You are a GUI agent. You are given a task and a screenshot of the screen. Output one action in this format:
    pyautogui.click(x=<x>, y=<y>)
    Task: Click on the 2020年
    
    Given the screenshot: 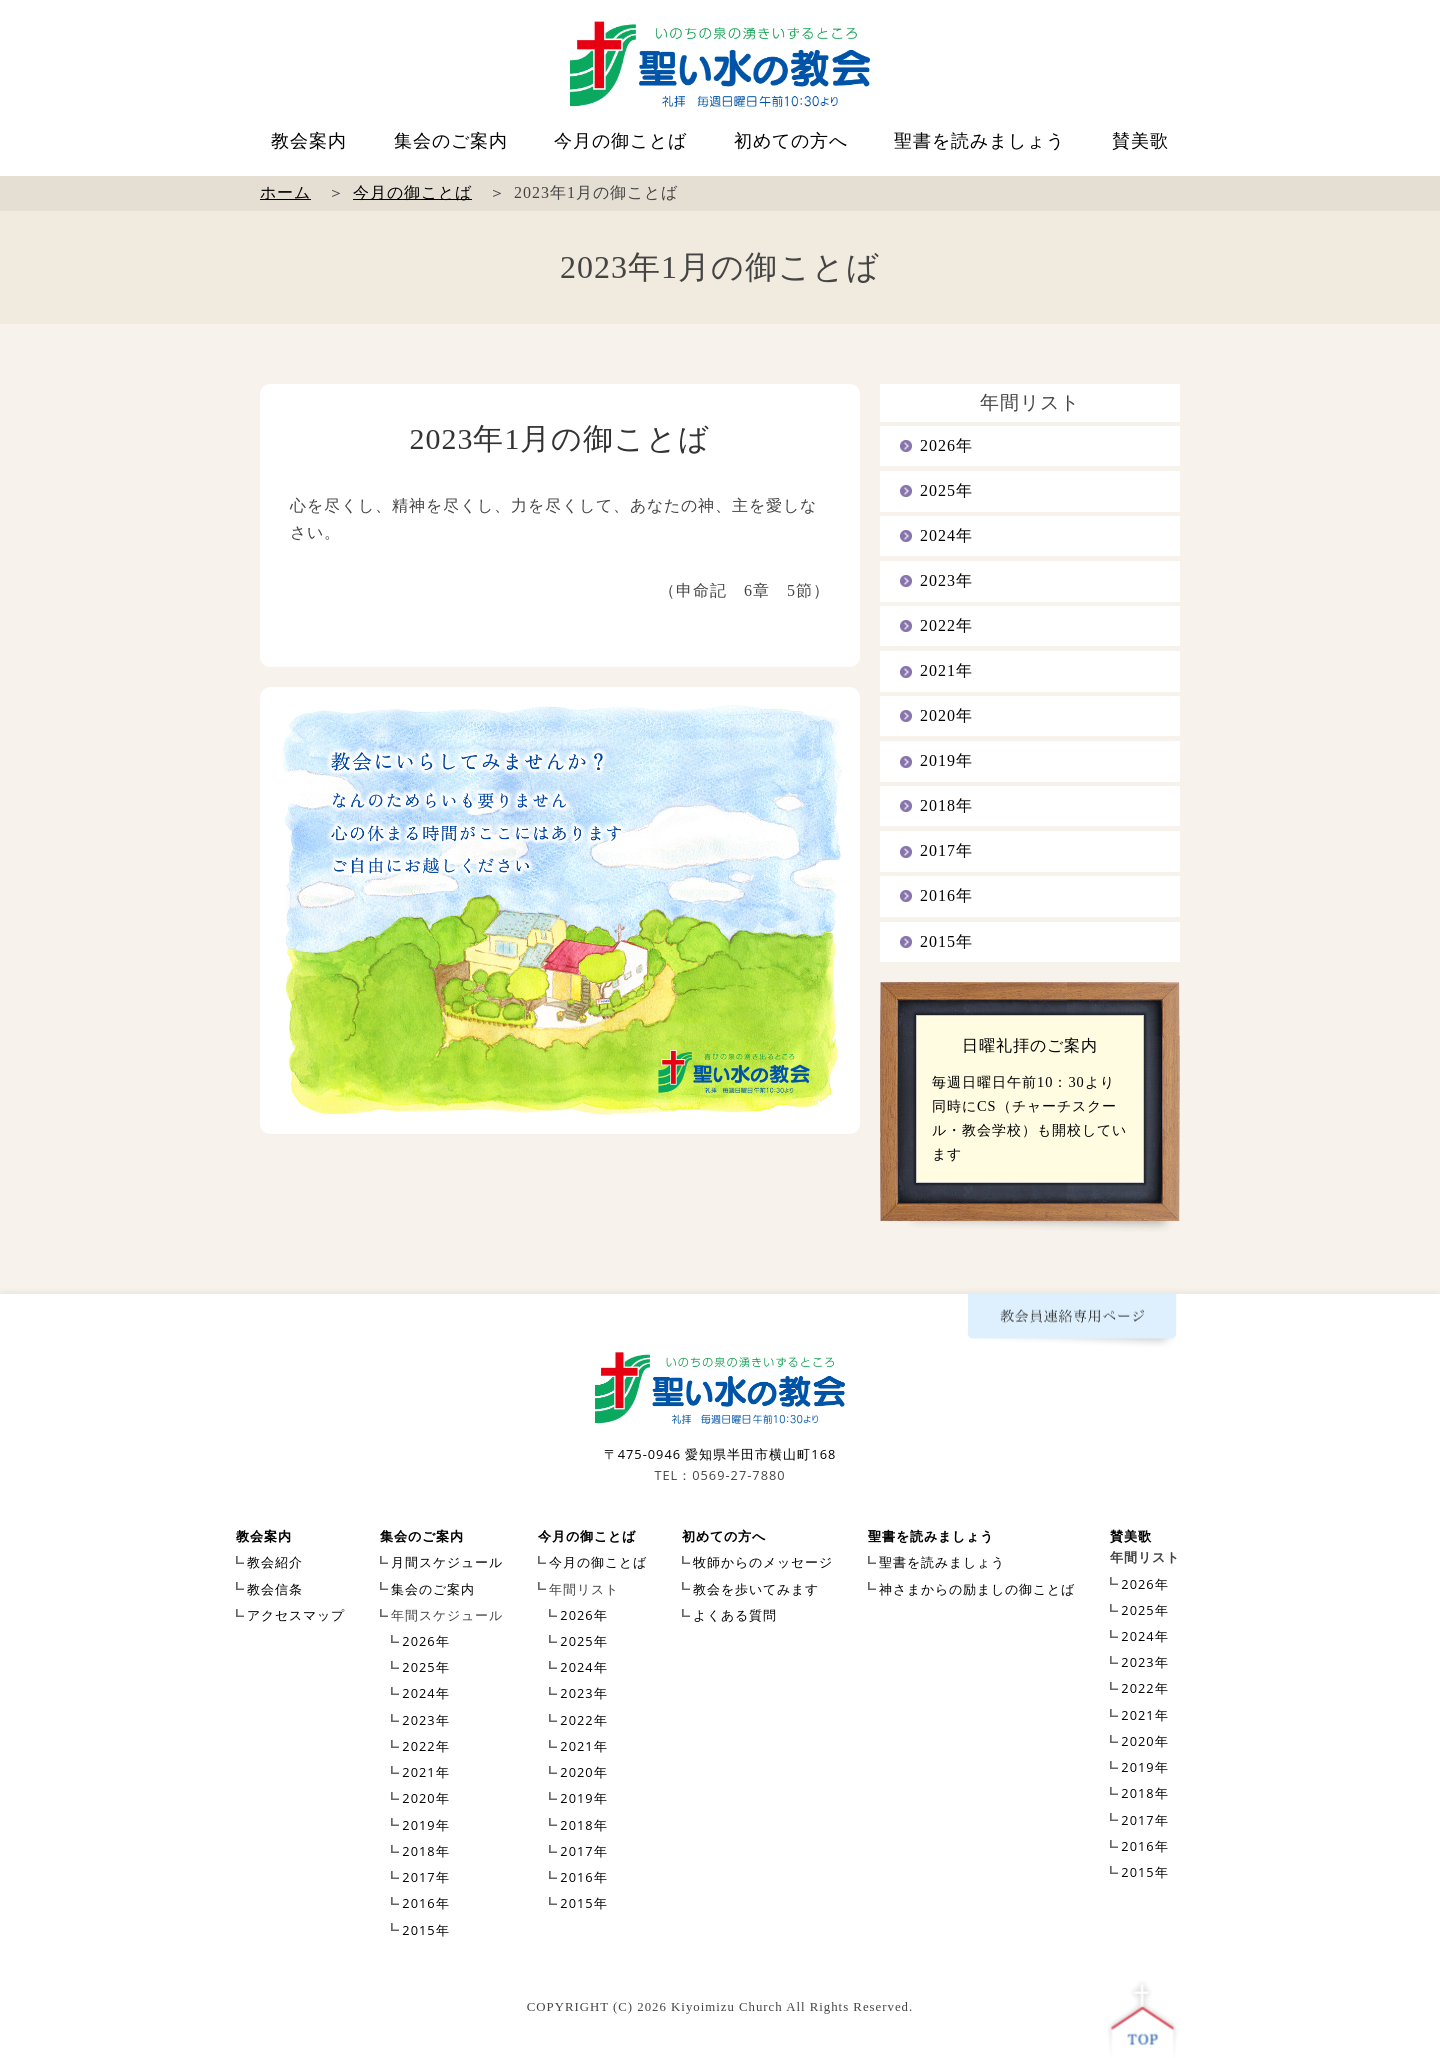 What is the action you would take?
    pyautogui.click(x=946, y=715)
    